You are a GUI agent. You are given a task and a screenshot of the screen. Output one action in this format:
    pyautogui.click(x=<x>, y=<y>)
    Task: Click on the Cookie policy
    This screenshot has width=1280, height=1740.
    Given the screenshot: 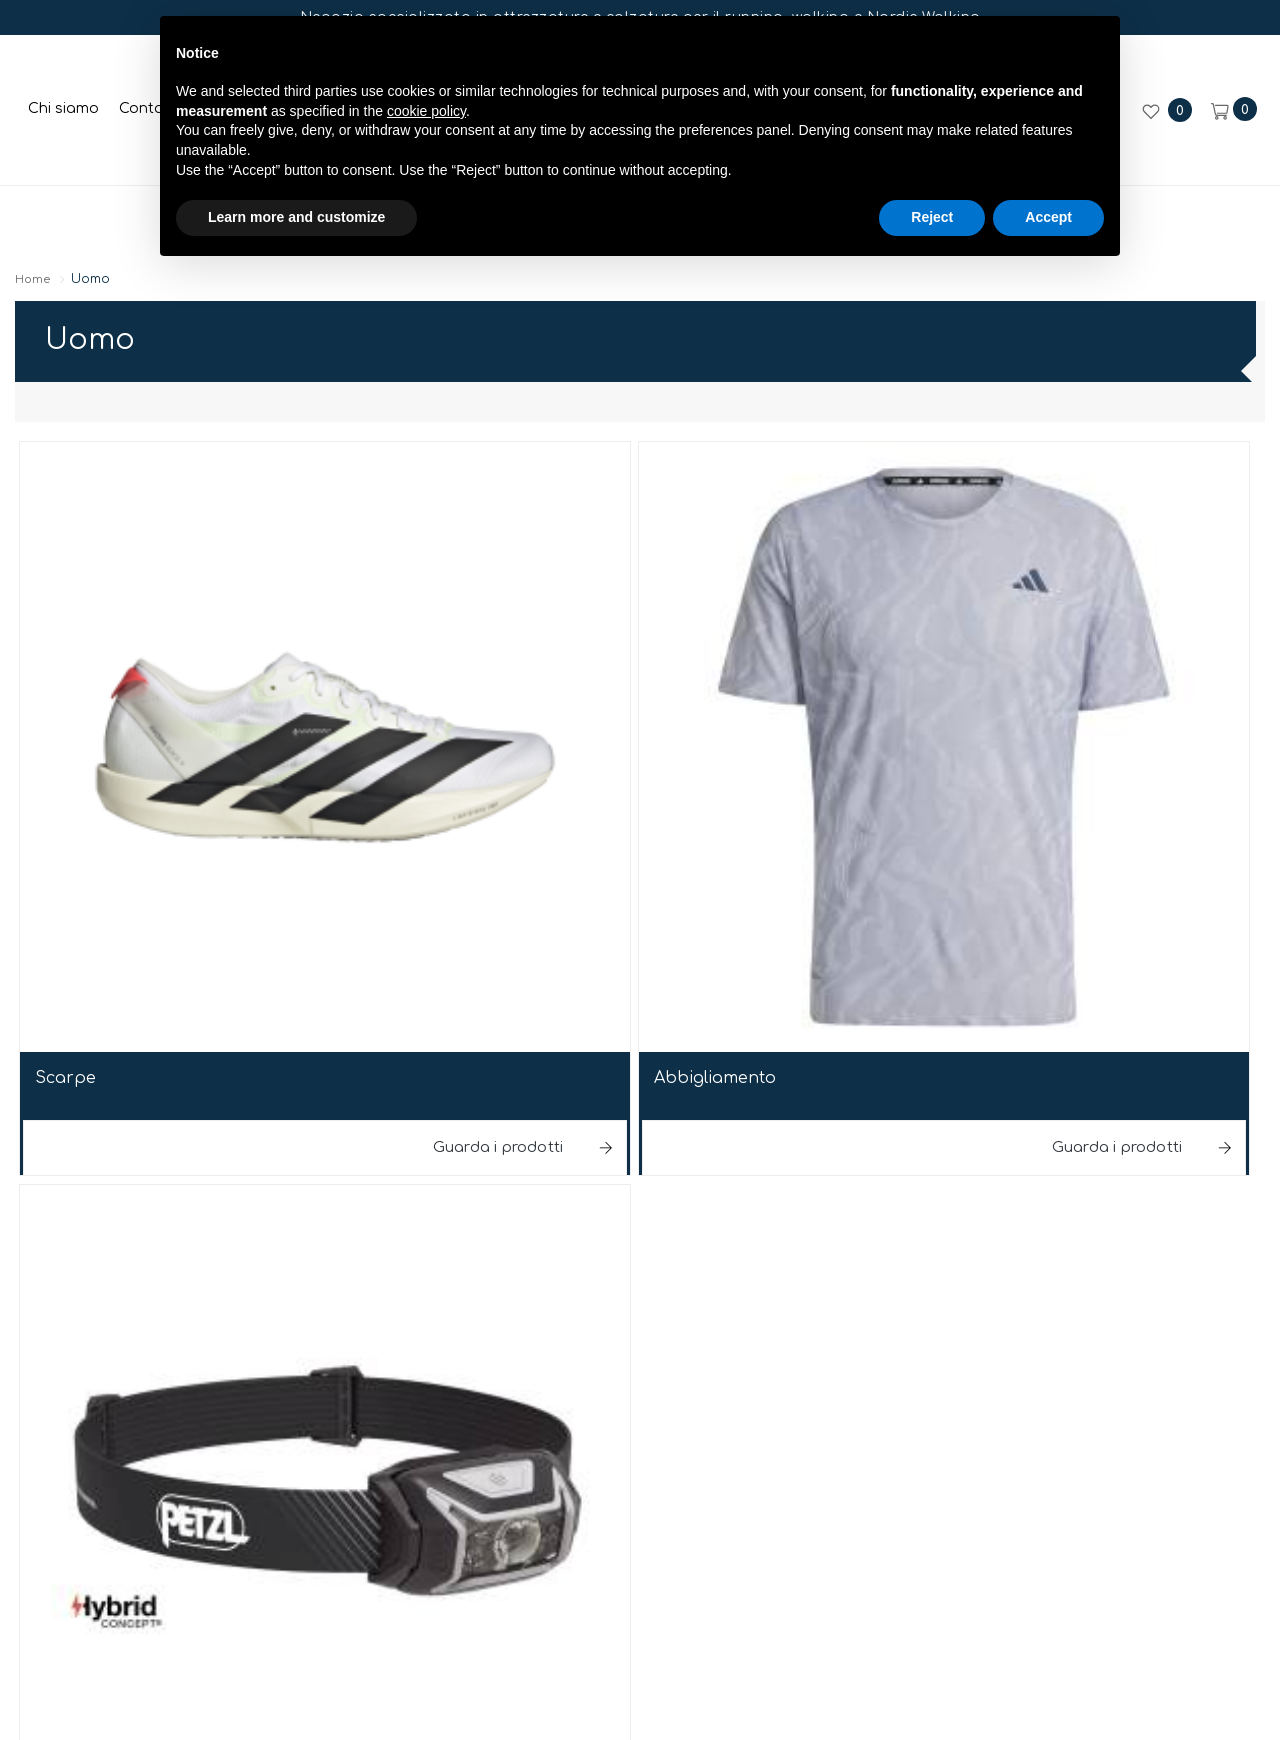 What is the action you would take?
    pyautogui.click(x=924, y=1267)
    